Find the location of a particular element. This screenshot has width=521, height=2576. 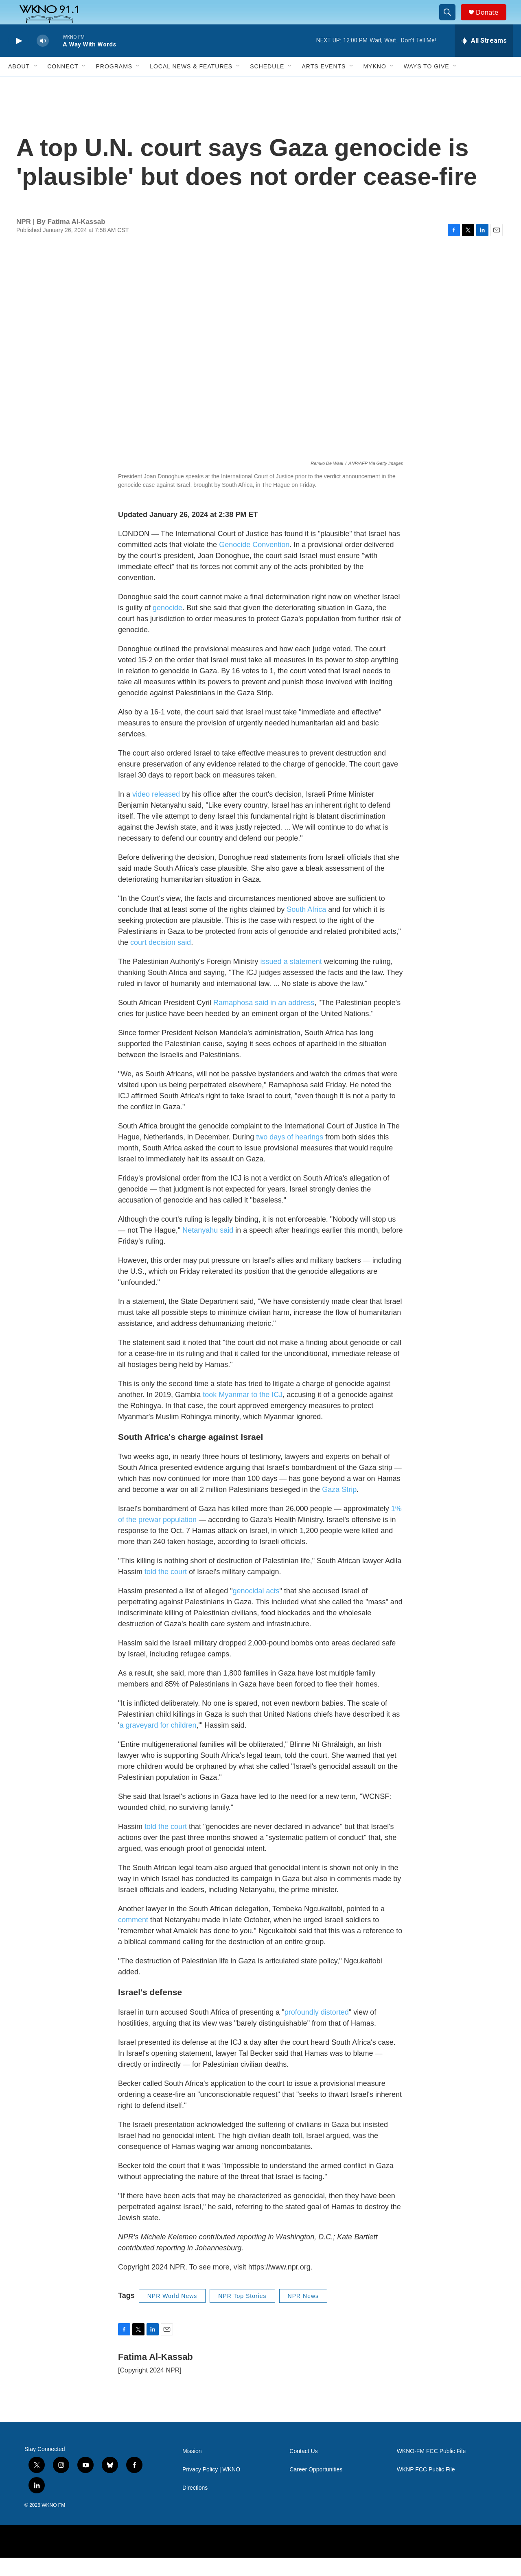

South Africa is located at coordinates (306, 928).